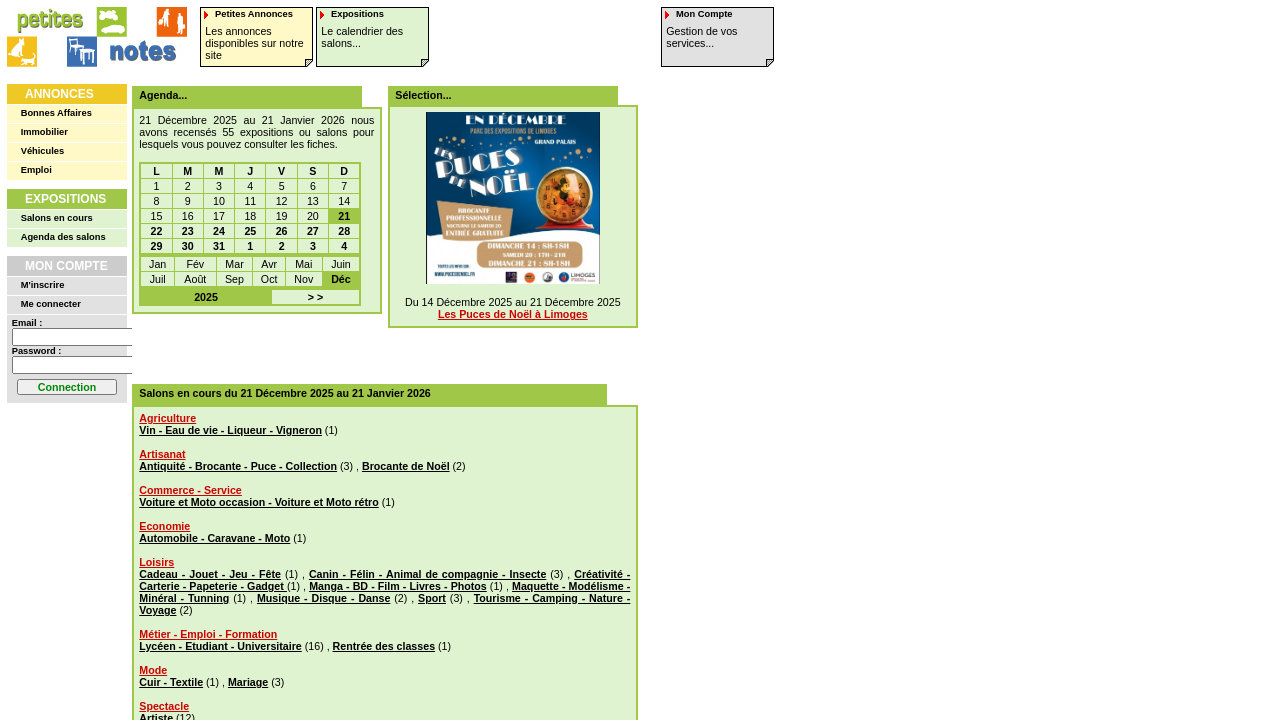  I want to click on Expositions, so click(65, 199).